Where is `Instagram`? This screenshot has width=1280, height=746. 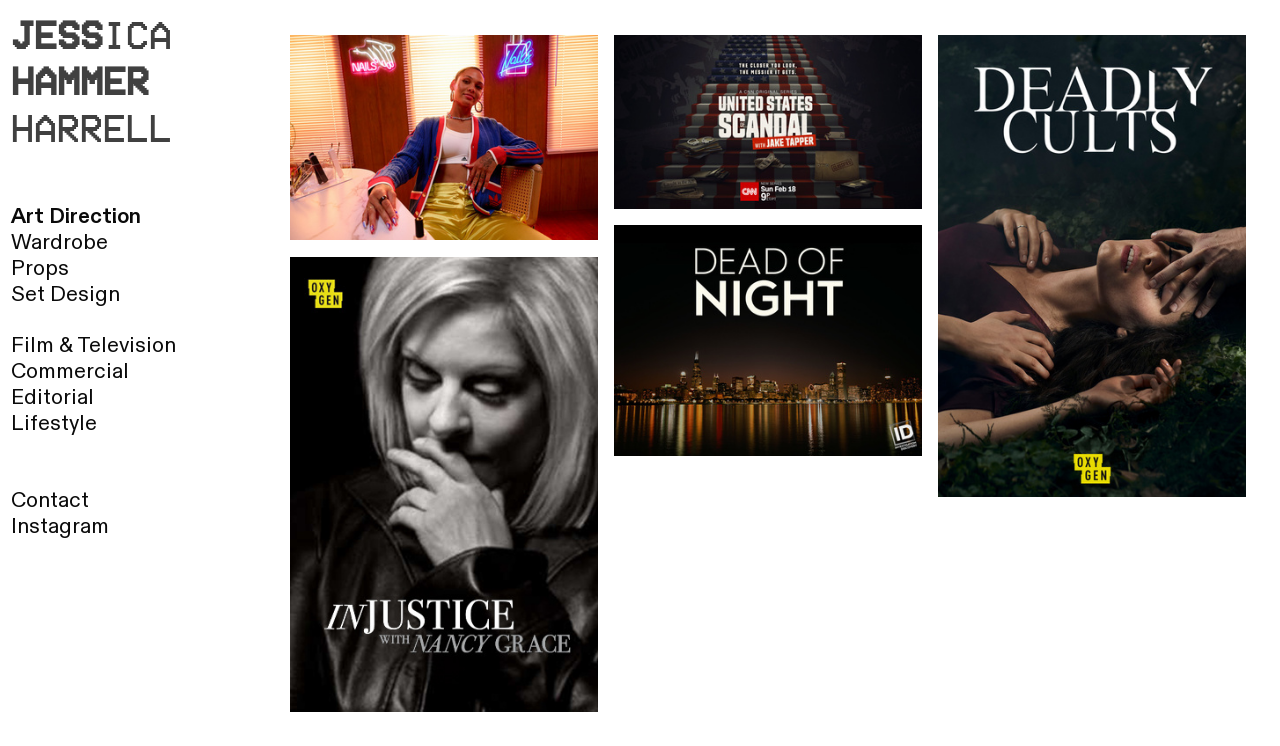
Instagram is located at coordinates (60, 526).